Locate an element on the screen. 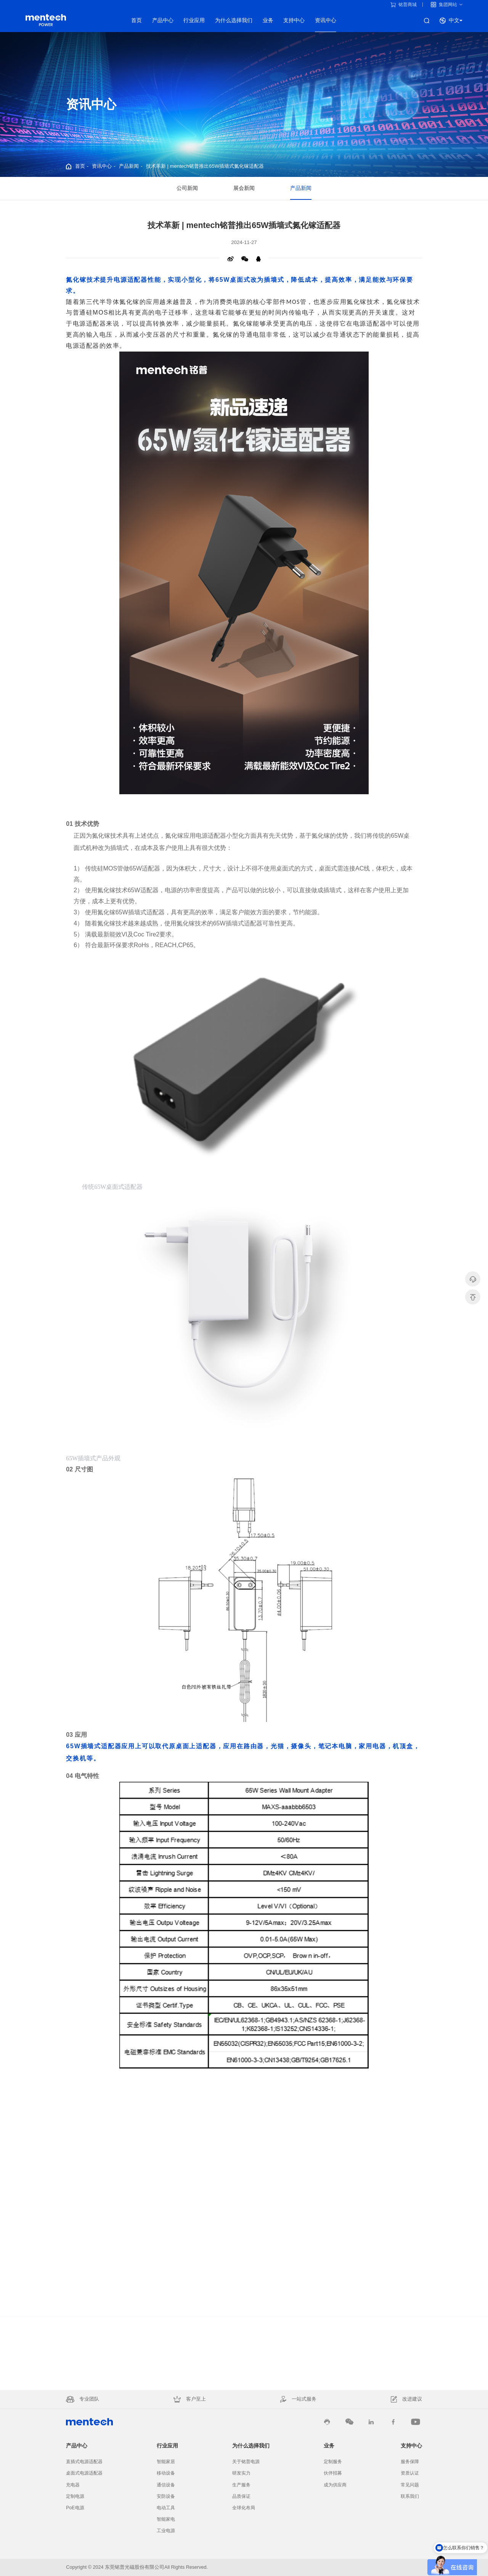 This screenshot has height=2576, width=488. 电动工具 is located at coordinates (166, 2507).